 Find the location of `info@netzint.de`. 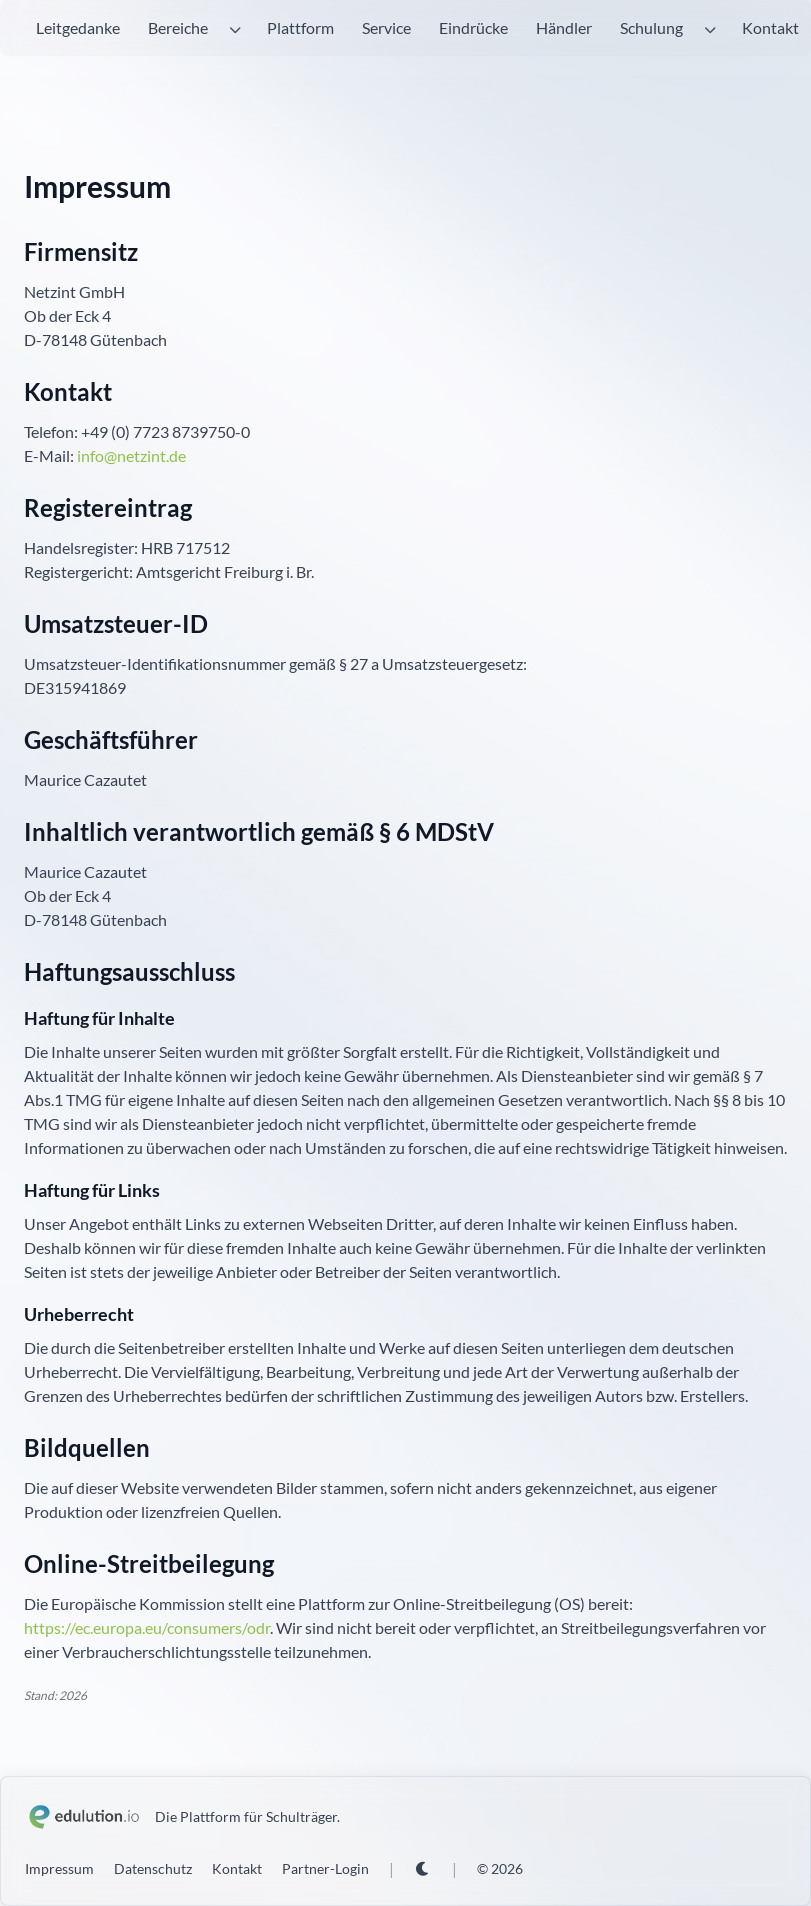

info@netzint.de is located at coordinates (131, 455).